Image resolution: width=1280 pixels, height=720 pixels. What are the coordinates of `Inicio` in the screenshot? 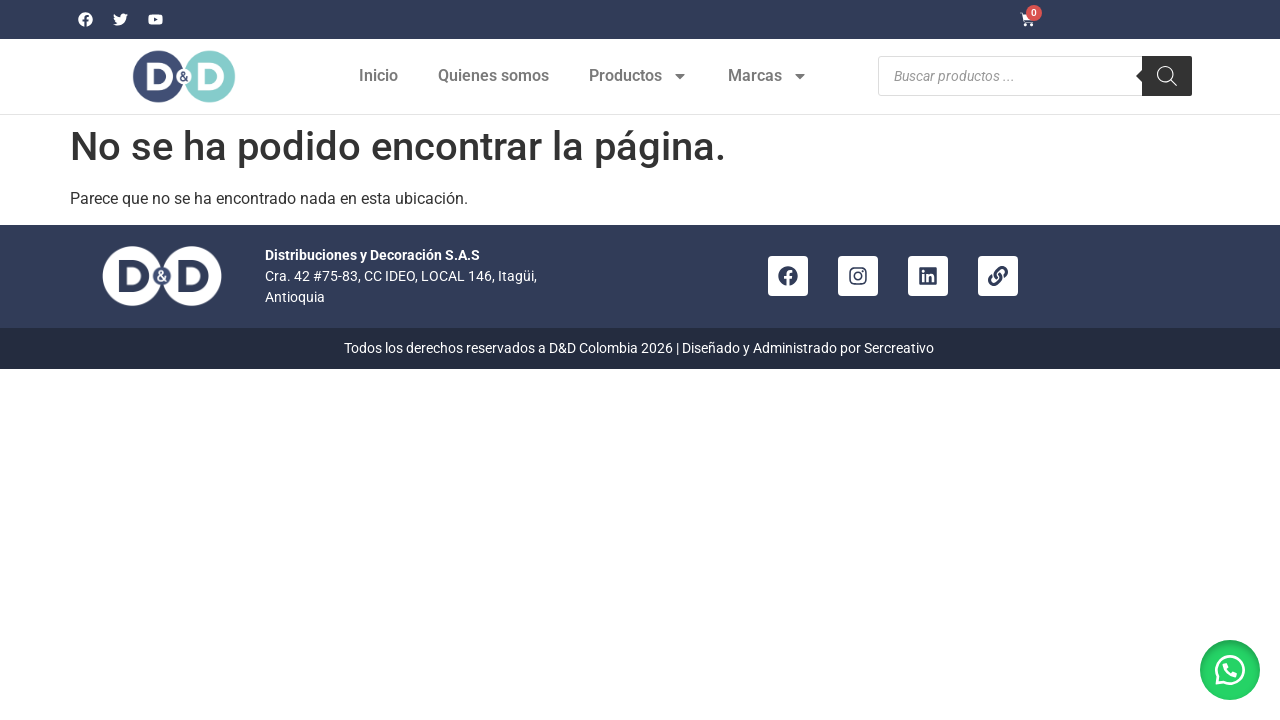 It's located at (378, 75).